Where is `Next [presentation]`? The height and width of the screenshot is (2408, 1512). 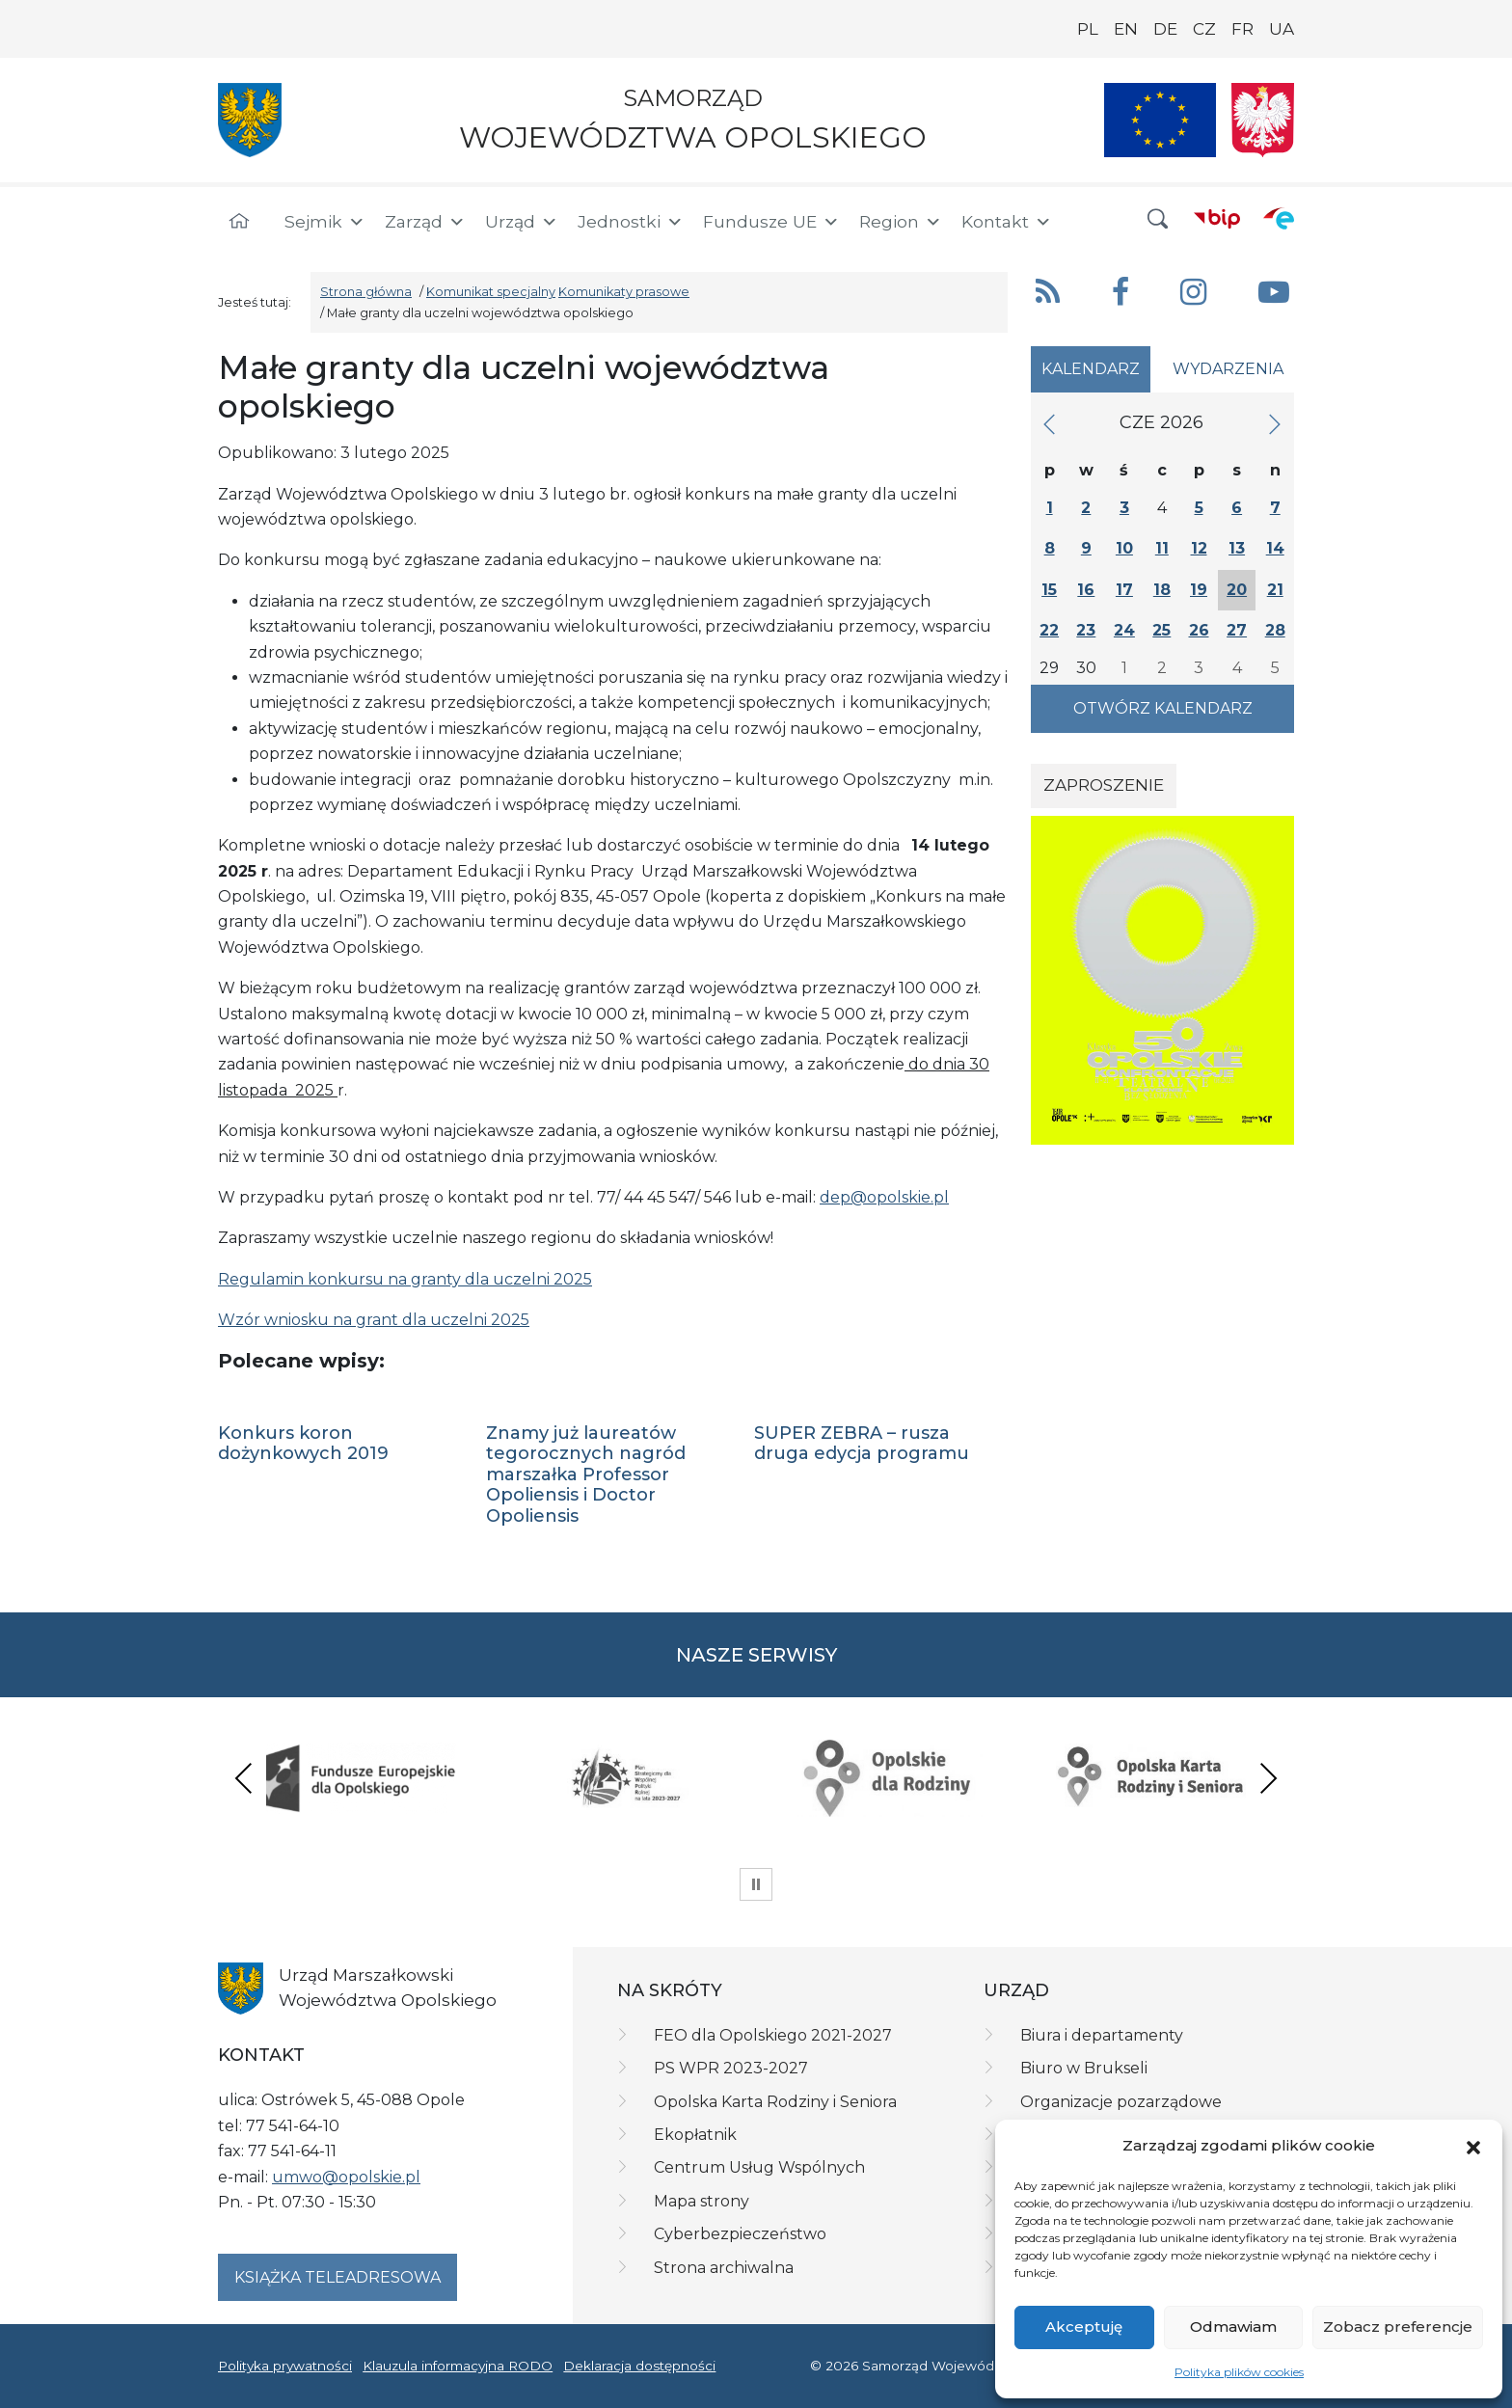 Next [presentation] is located at coordinates (1268, 1778).